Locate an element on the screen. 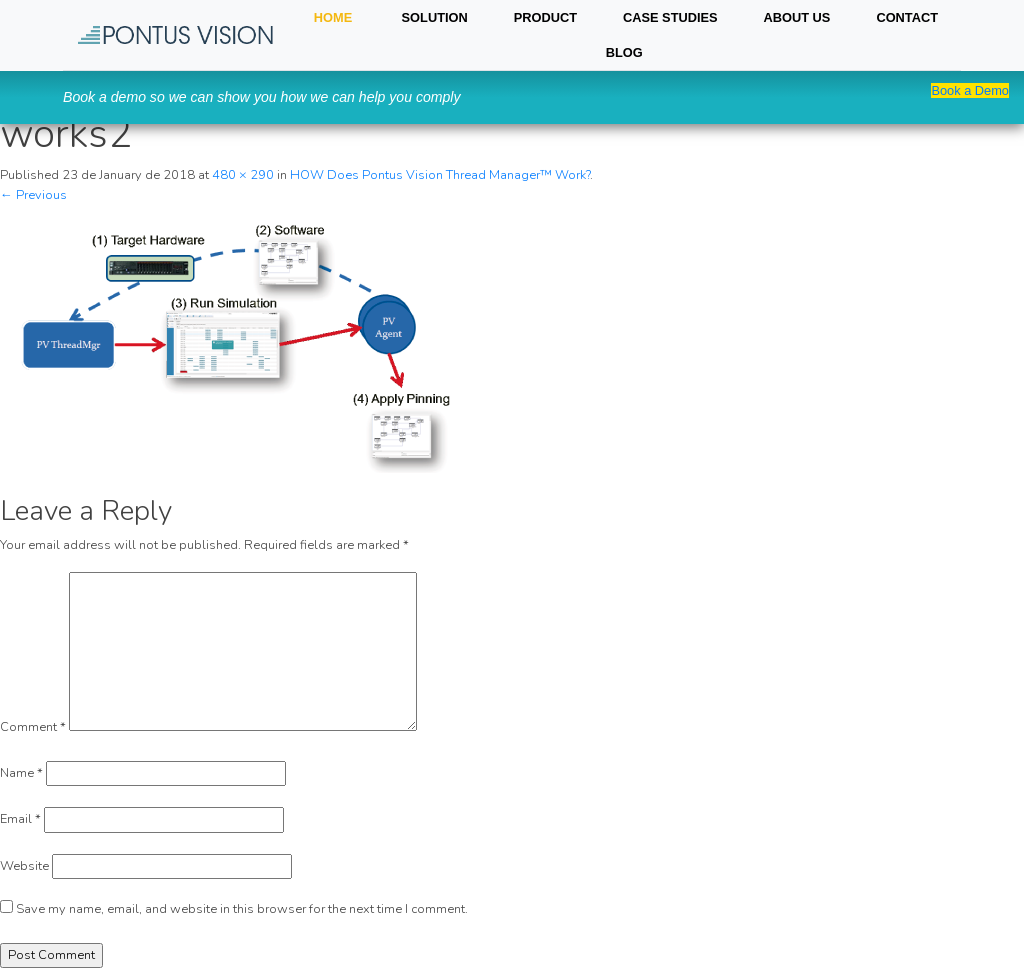 This screenshot has width=1024, height=968. Book a Demo is located at coordinates (970, 90).